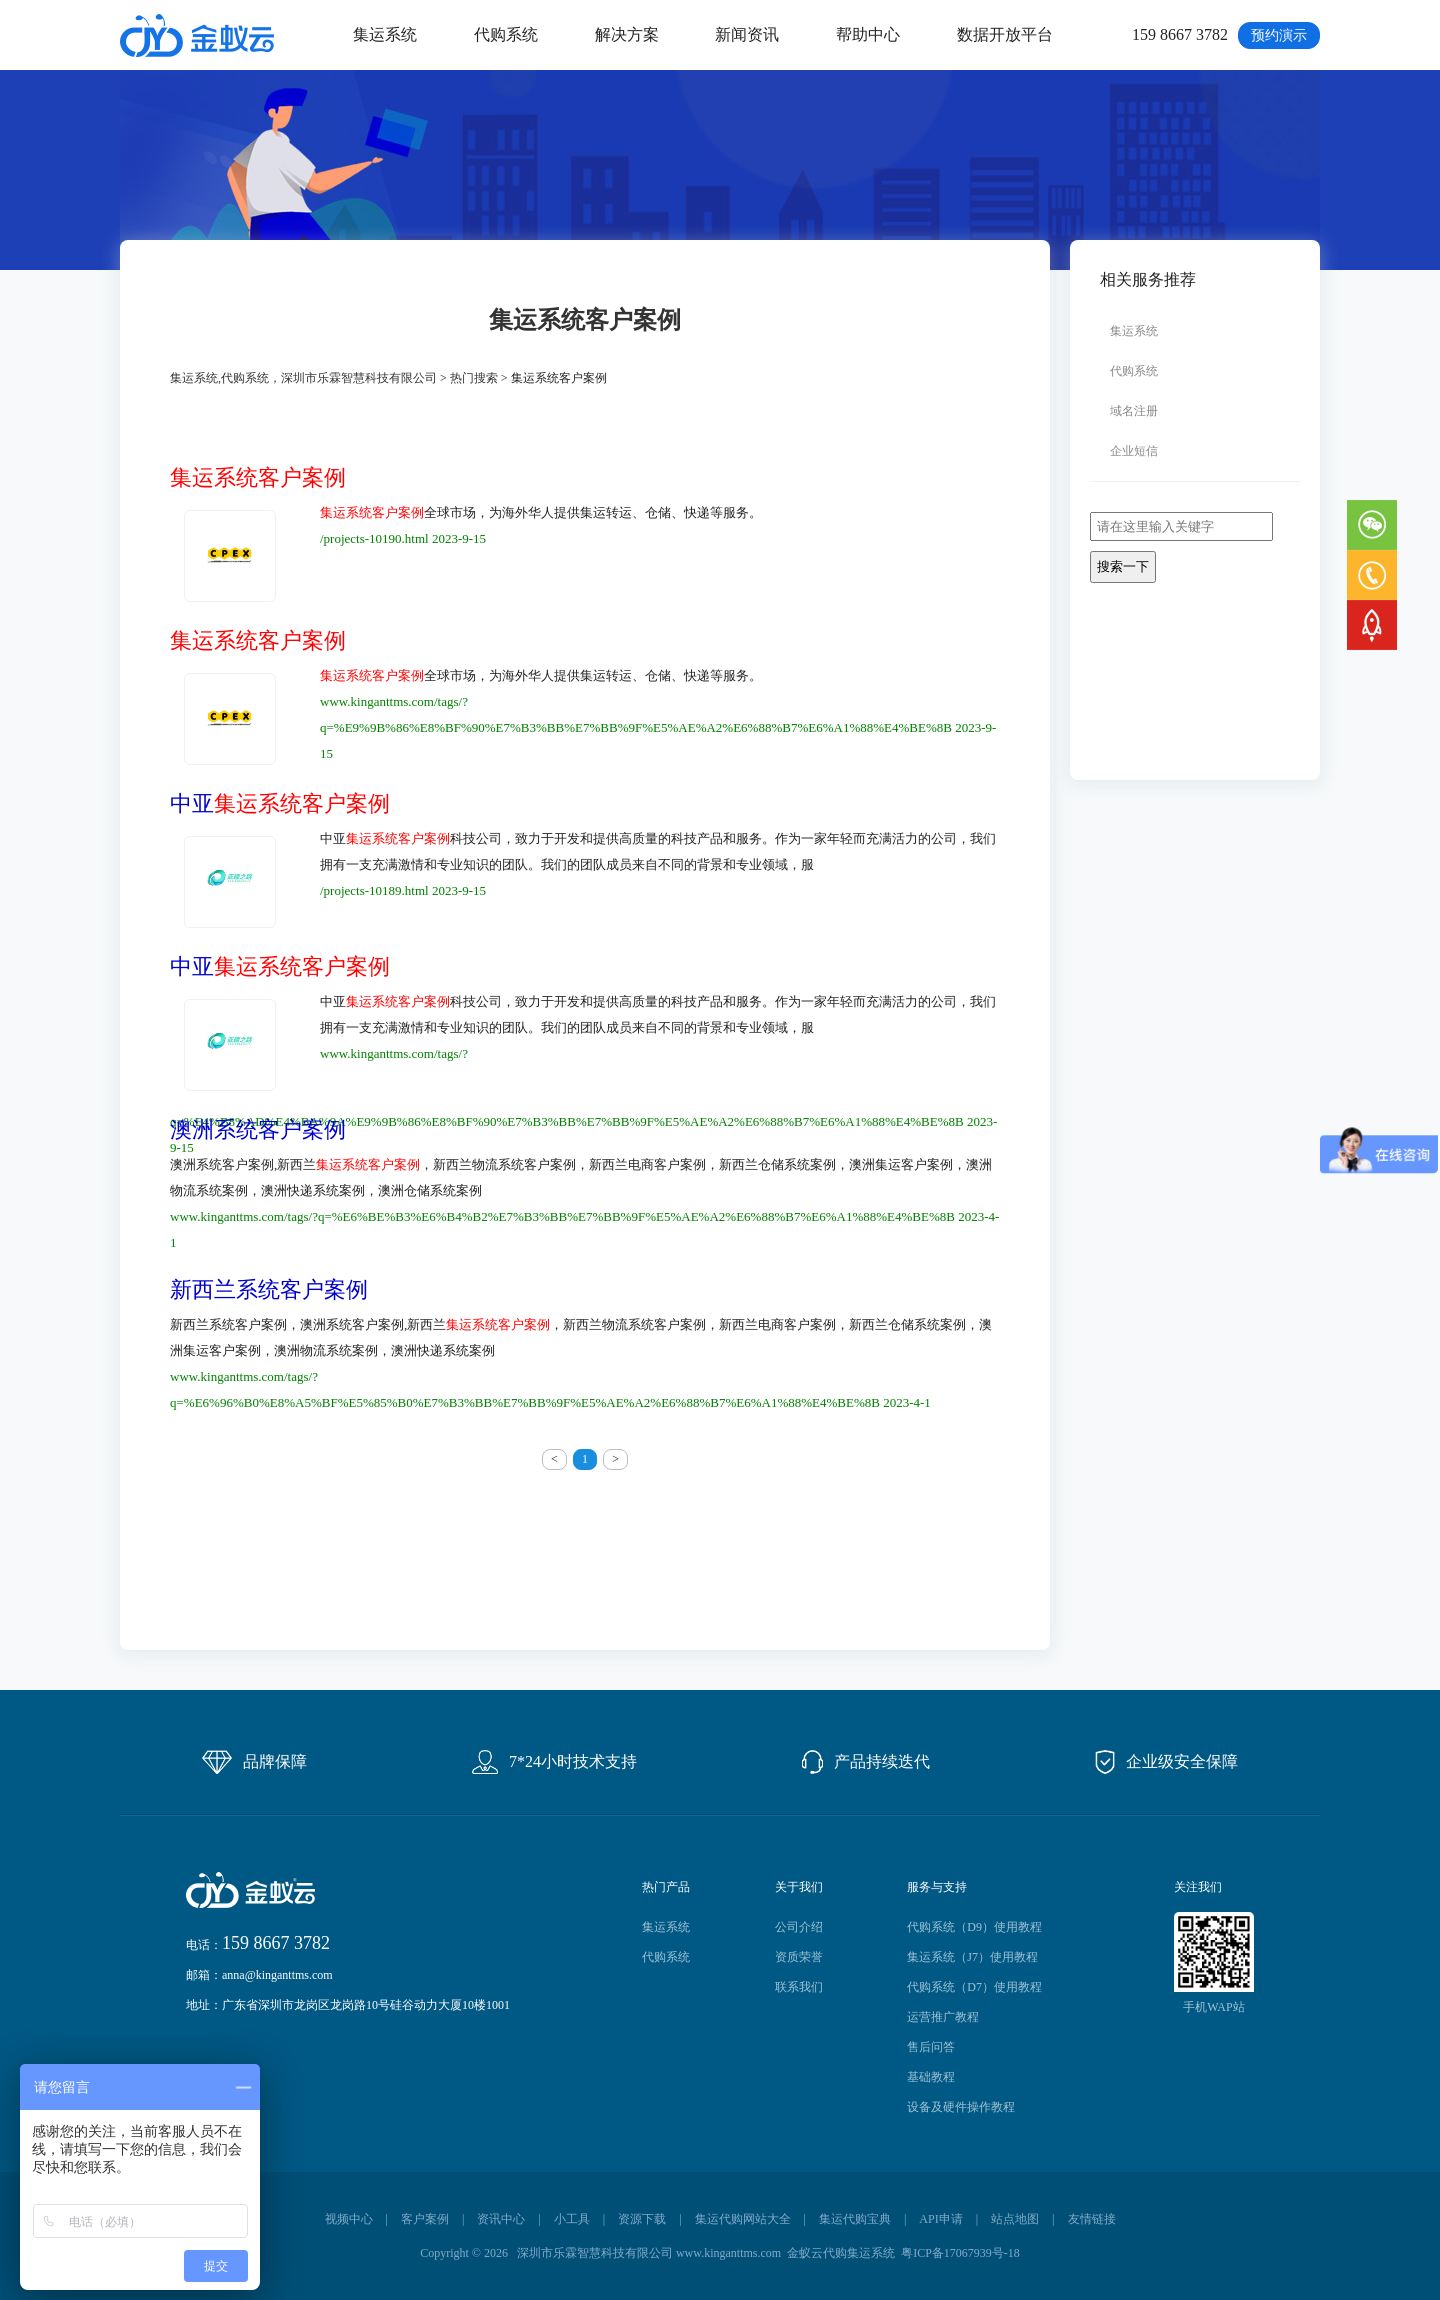 The image size is (1440, 2300). Describe the element at coordinates (1213, 2007) in the screenshot. I see `手机WAP站` at that location.